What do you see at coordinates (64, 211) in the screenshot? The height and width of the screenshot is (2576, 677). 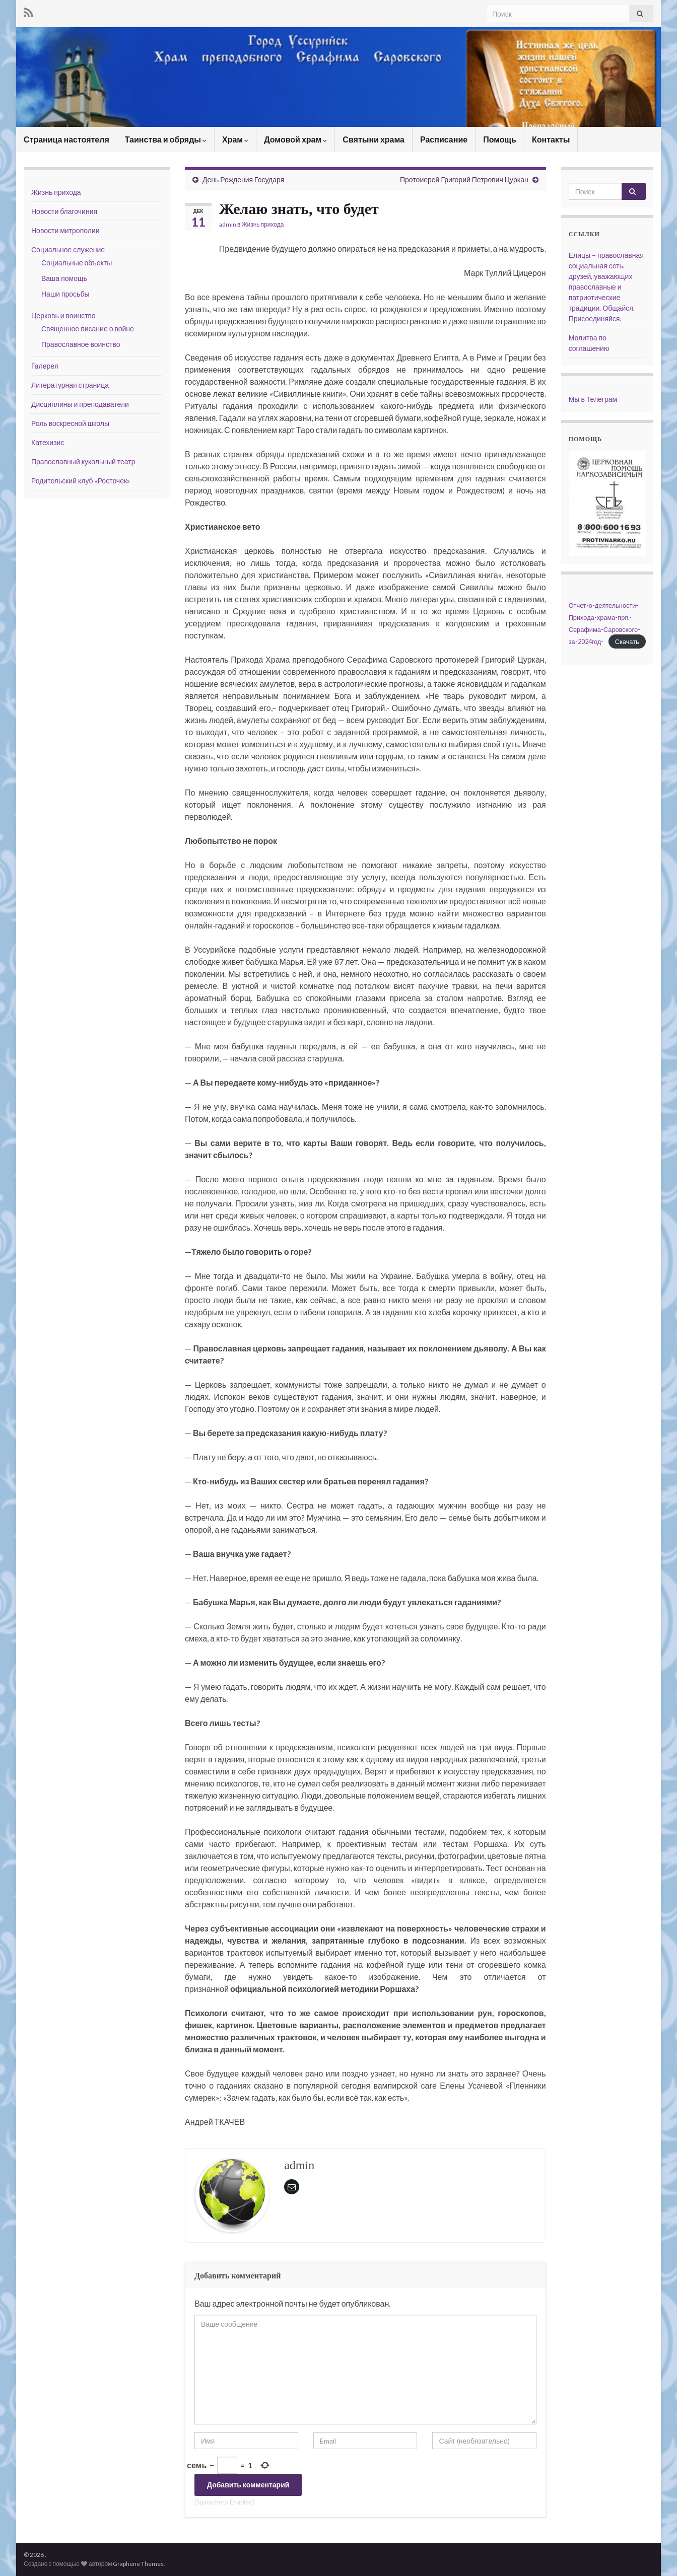 I see `Новости благочиния` at bounding box center [64, 211].